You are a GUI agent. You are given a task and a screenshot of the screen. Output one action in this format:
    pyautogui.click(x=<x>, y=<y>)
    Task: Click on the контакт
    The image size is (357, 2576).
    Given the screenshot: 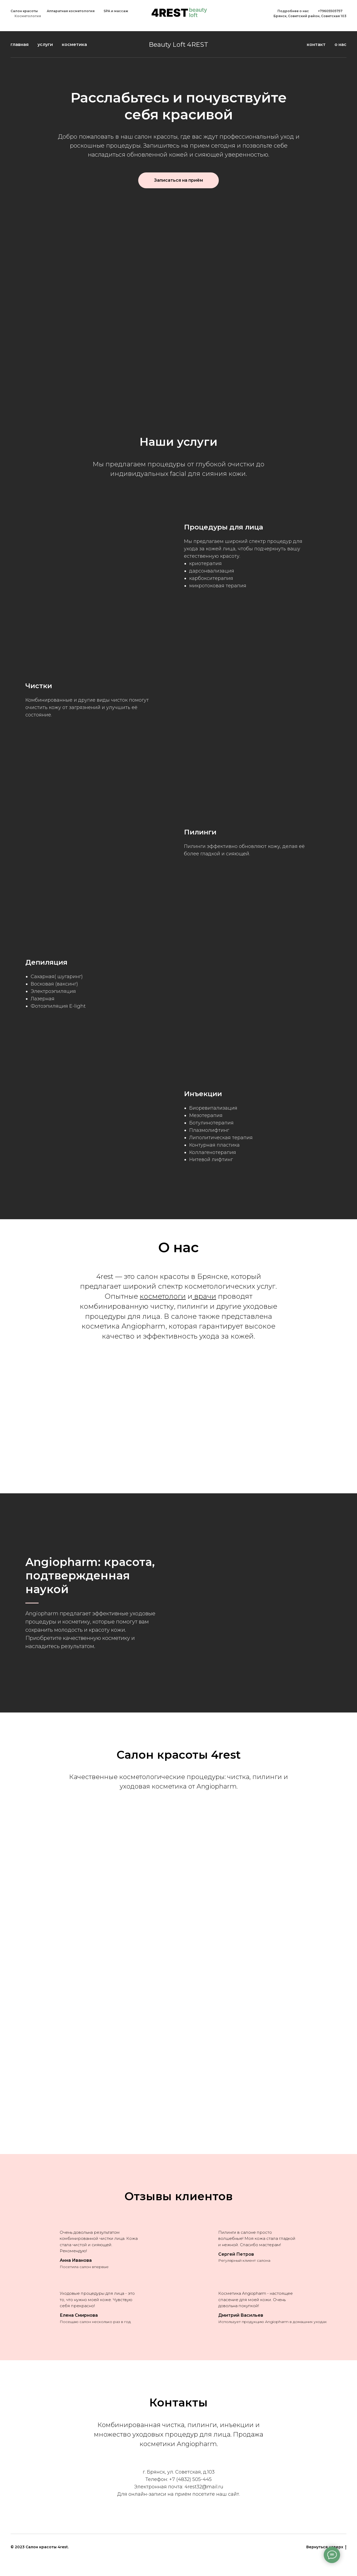 What is the action you would take?
    pyautogui.click(x=316, y=44)
    